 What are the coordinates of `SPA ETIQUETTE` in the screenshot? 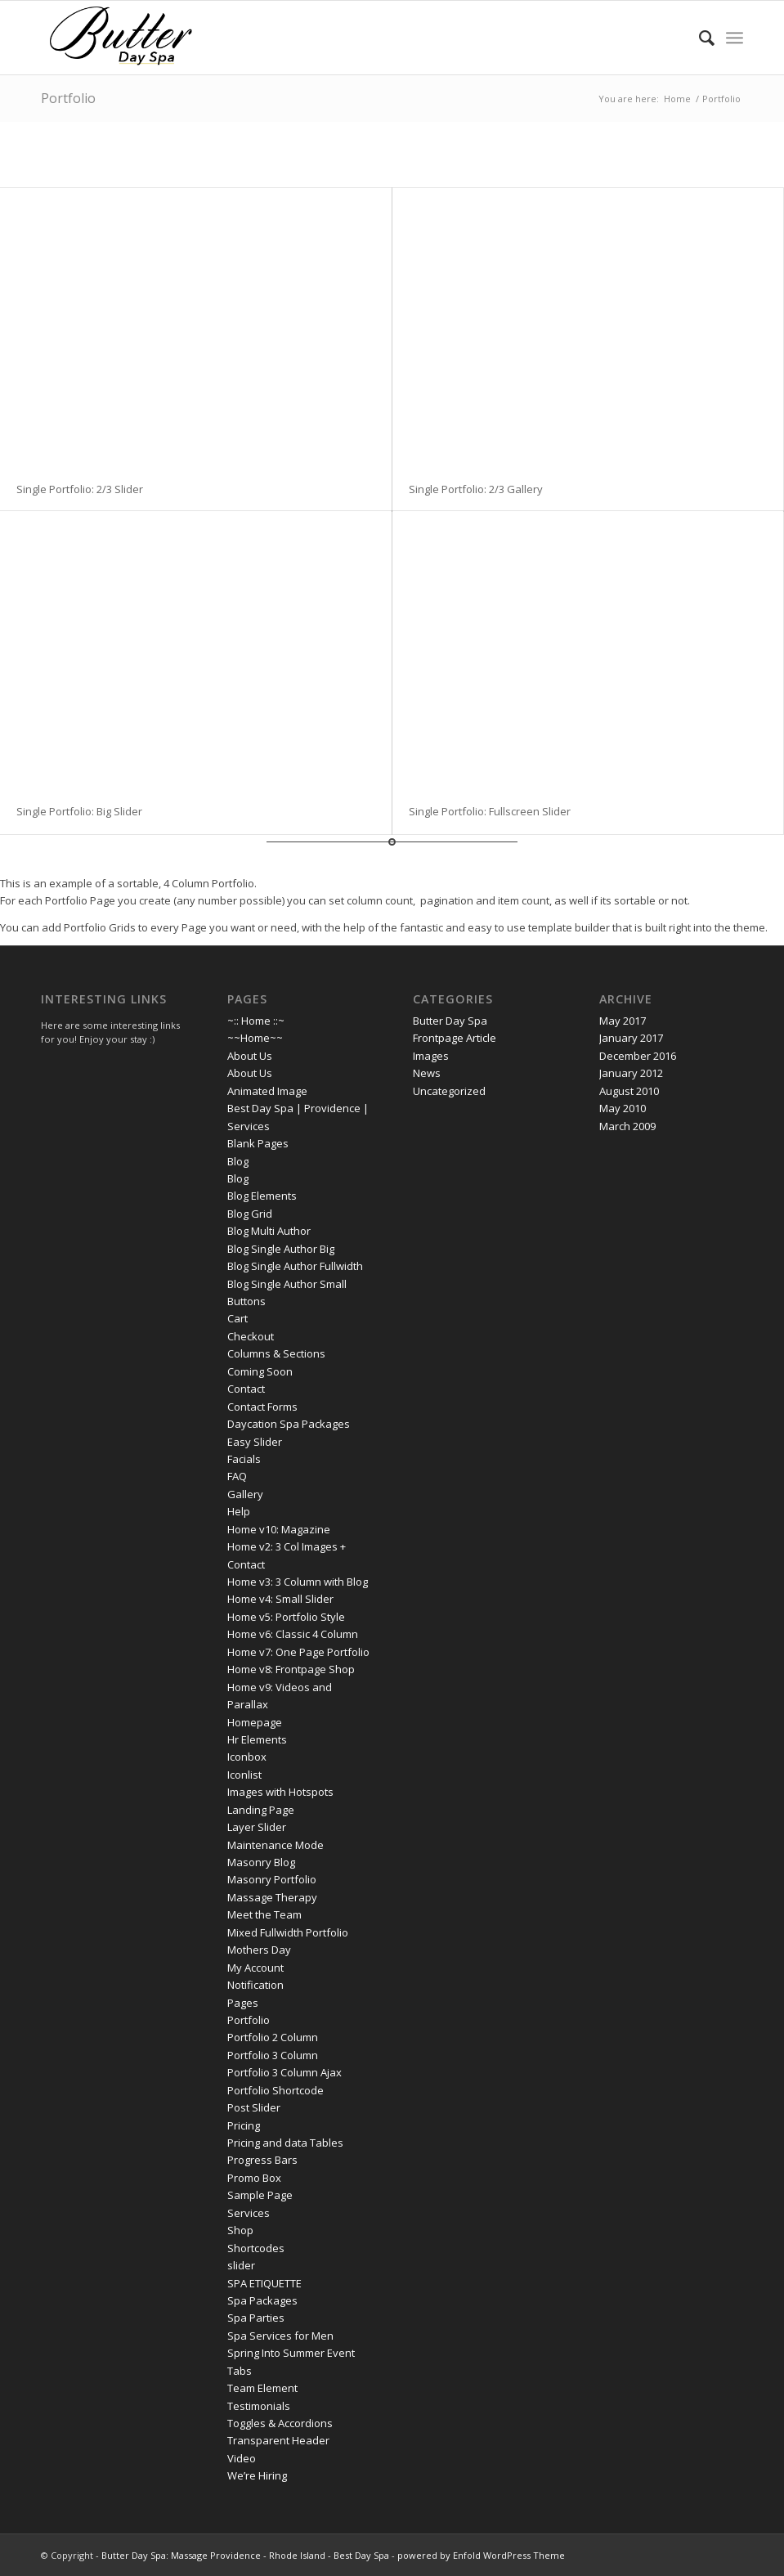 It's located at (264, 2283).